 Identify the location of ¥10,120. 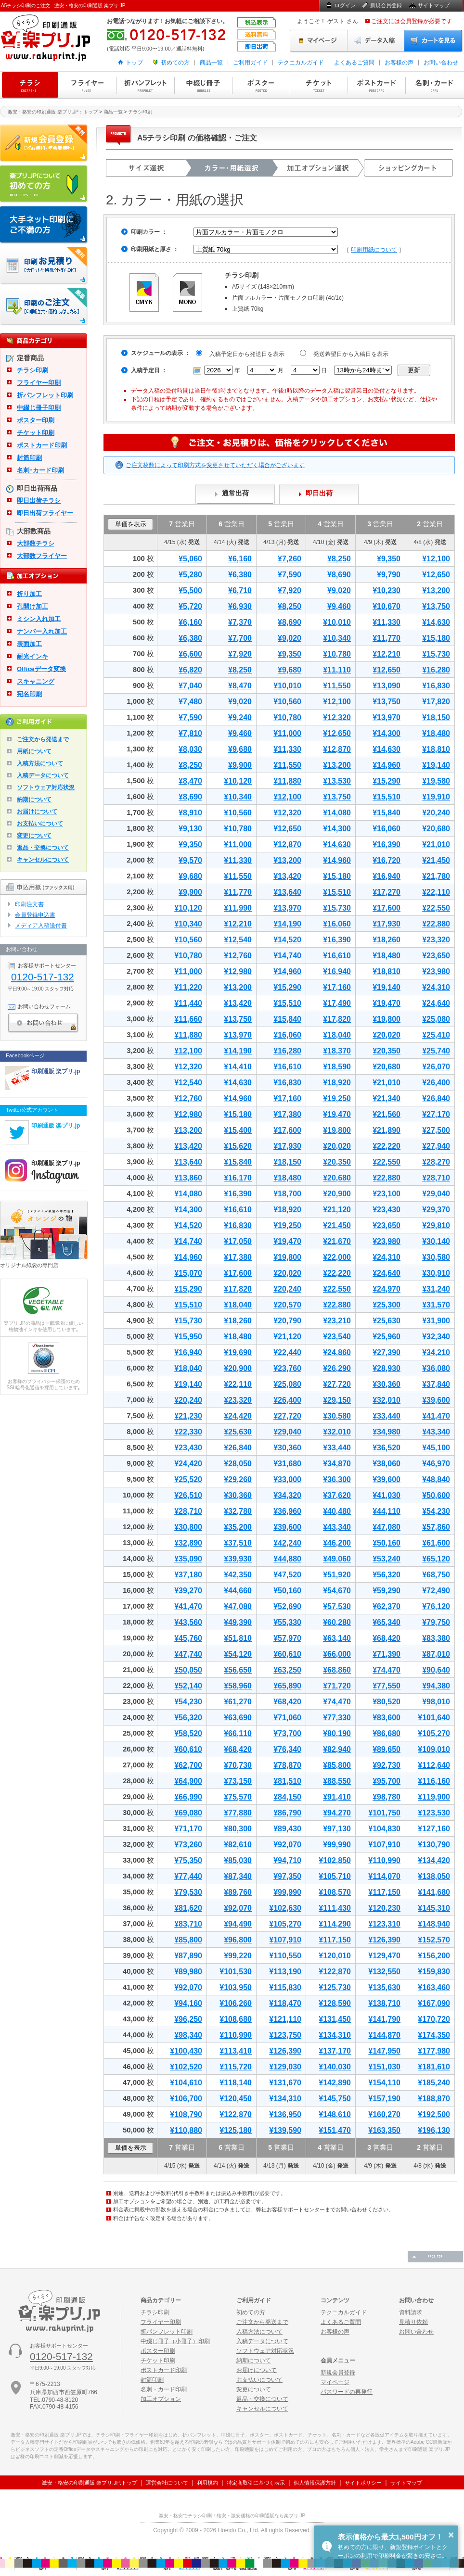
(238, 781).